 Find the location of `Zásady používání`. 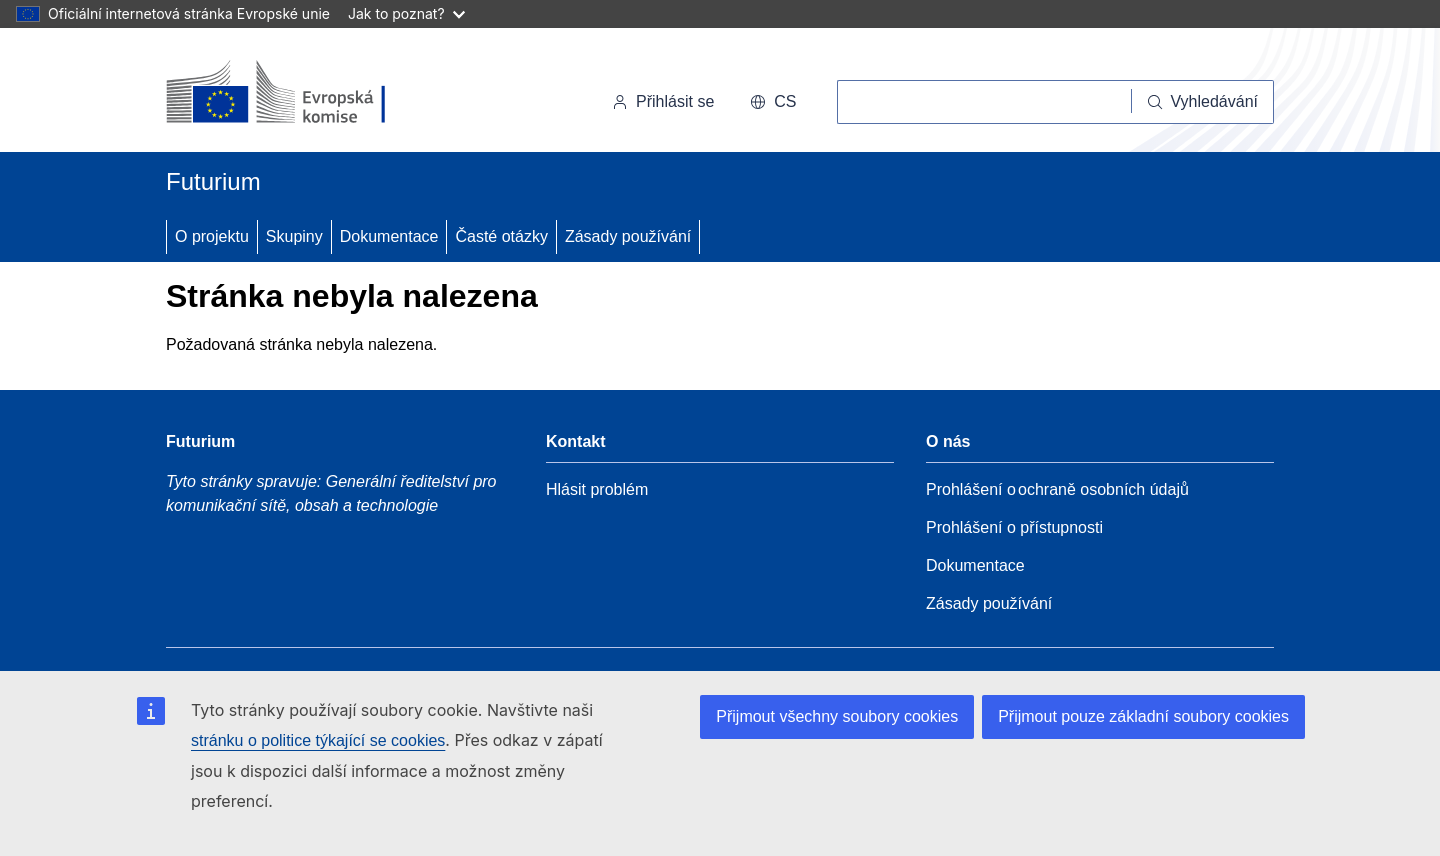

Zásady používání is located at coordinates (628, 236).